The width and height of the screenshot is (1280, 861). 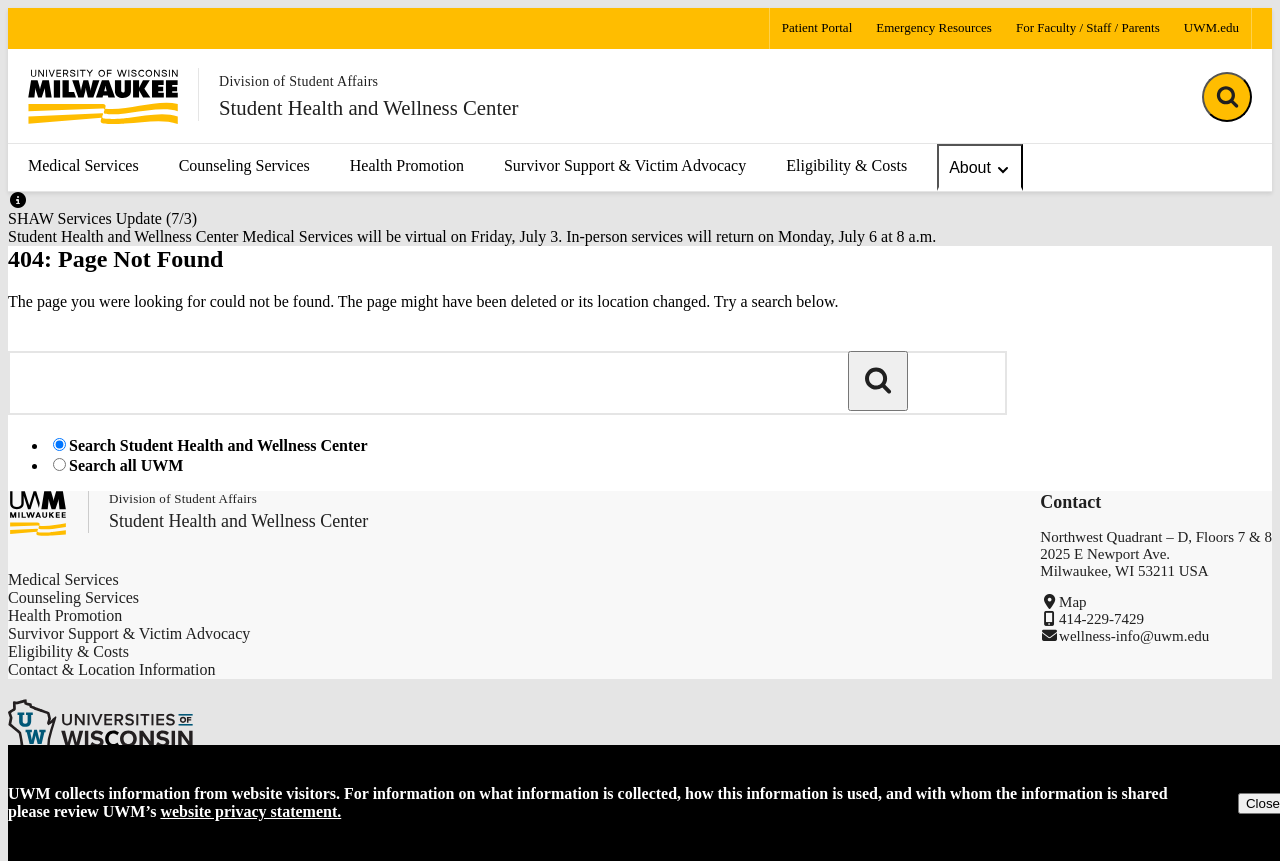 What do you see at coordinates (244, 165) in the screenshot?
I see `Counseling Services` at bounding box center [244, 165].